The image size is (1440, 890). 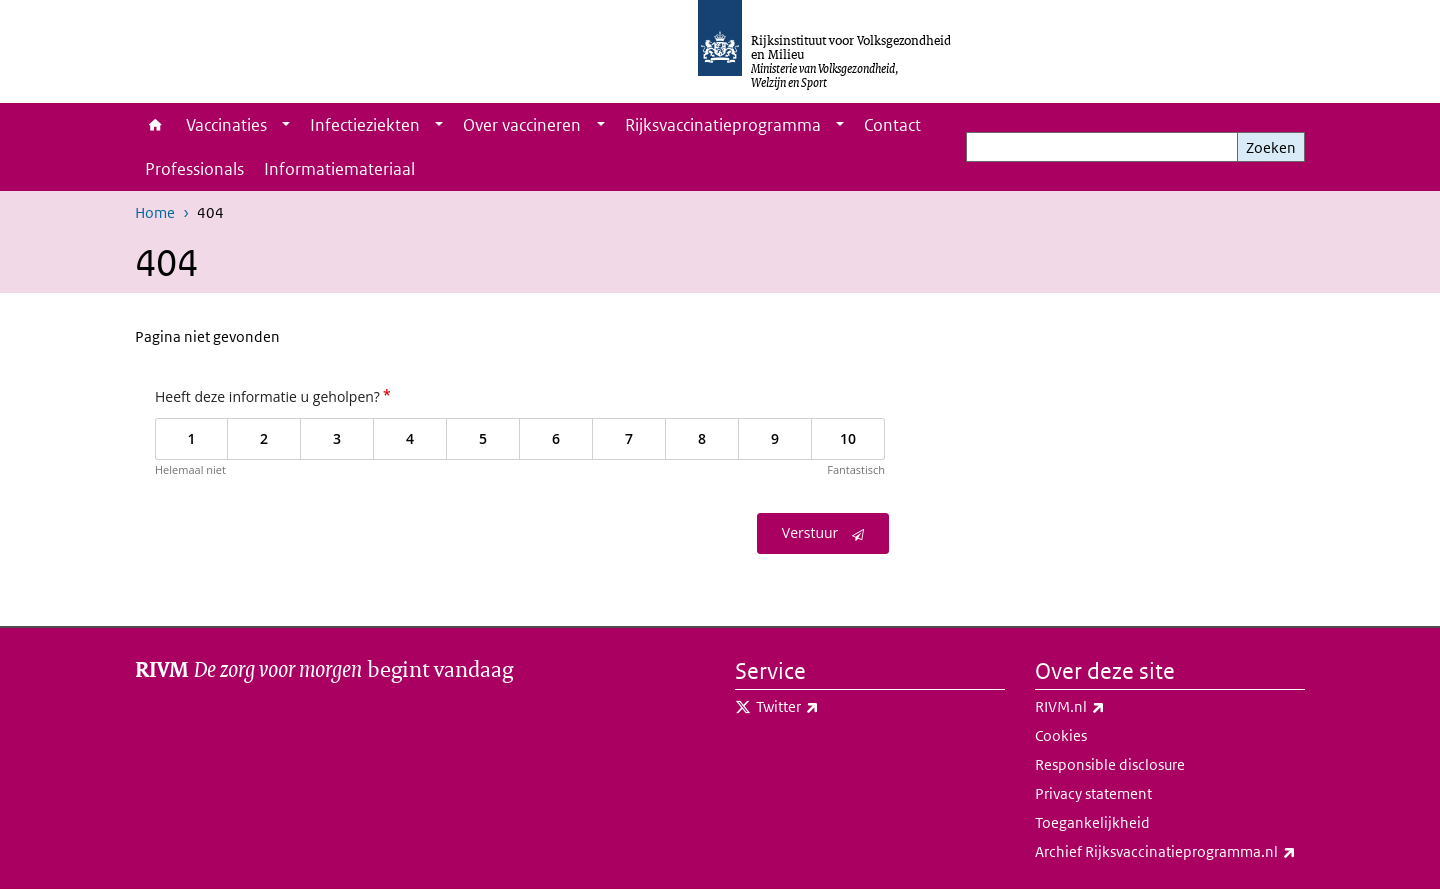 What do you see at coordinates (1061, 735) in the screenshot?
I see `Cookies` at bounding box center [1061, 735].